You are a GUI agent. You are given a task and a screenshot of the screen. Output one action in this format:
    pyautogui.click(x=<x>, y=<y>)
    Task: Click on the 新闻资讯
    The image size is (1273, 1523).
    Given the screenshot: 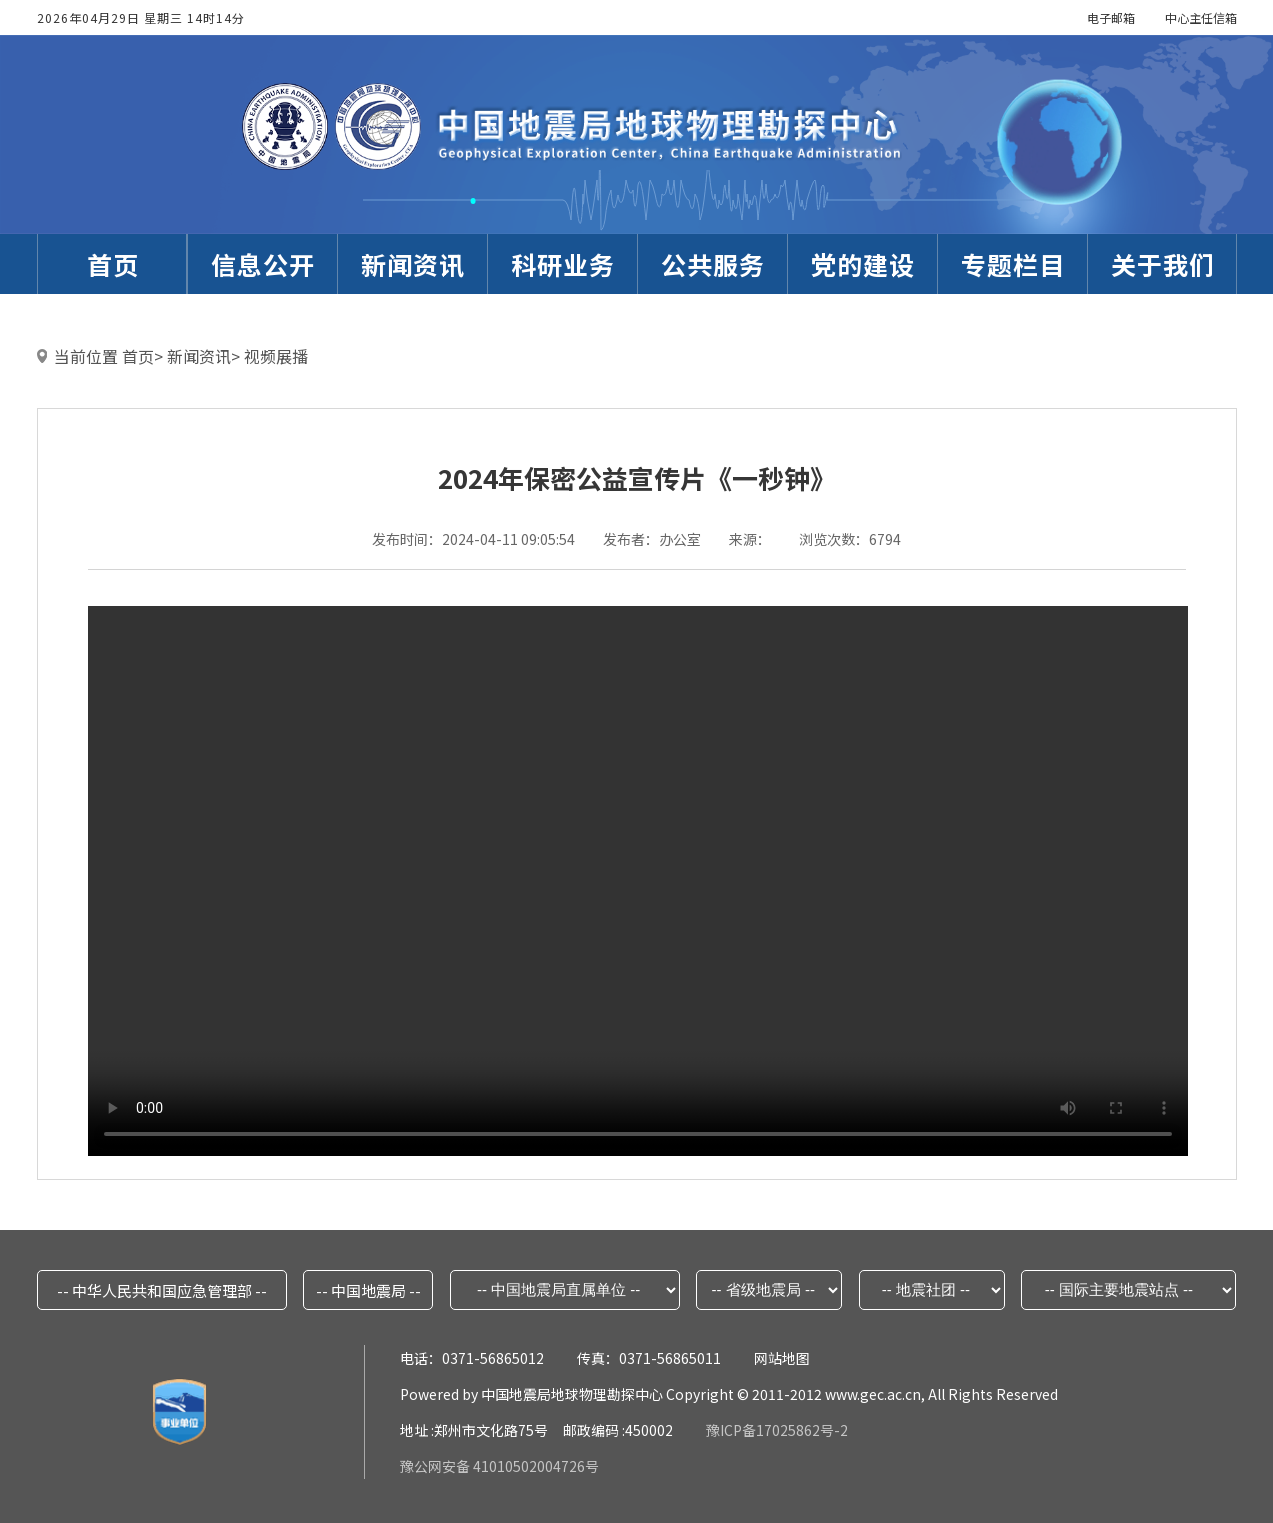 What is the action you would take?
    pyautogui.click(x=199, y=356)
    